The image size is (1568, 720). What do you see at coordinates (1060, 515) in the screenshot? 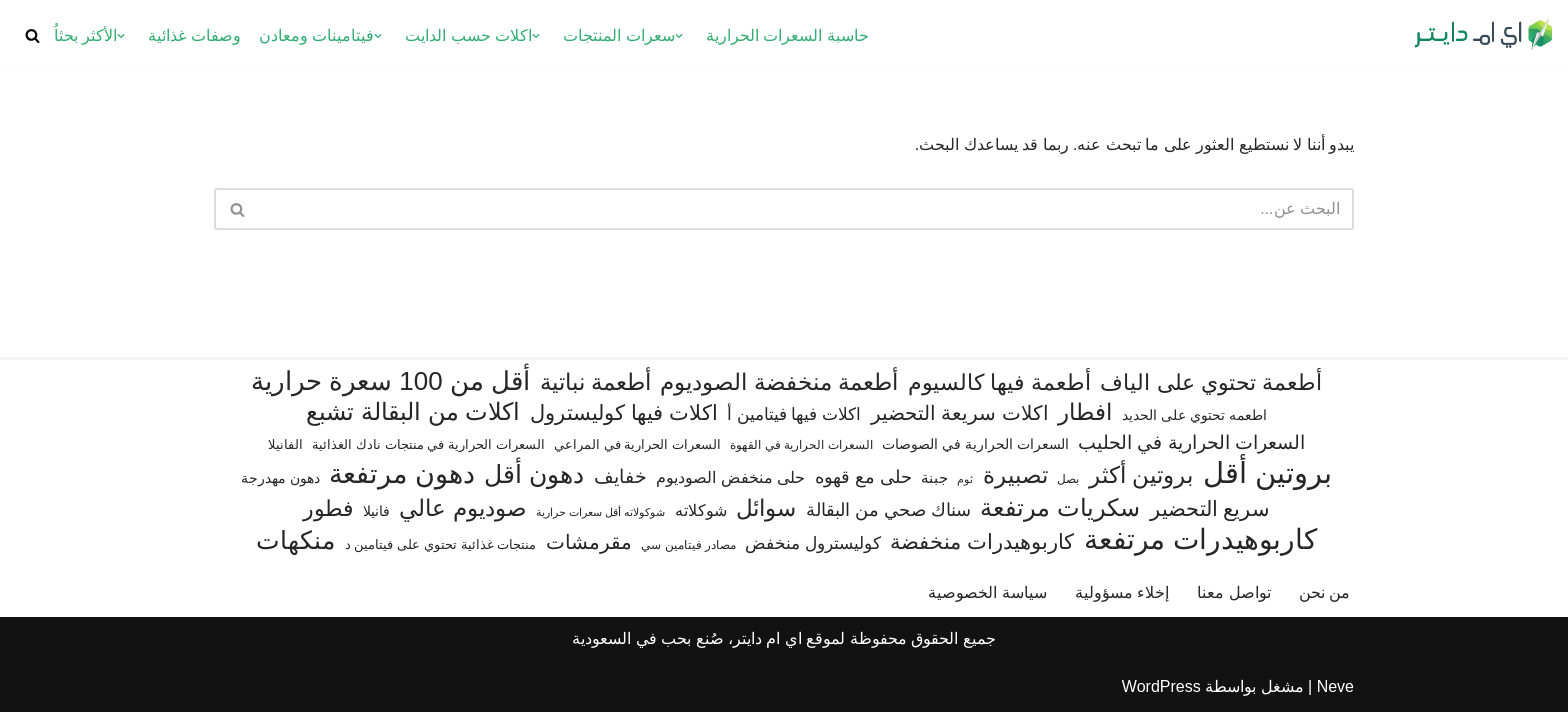
I see `سكريات مرتفعة [سكريات مرتفعة (290 عنصر)]` at bounding box center [1060, 515].